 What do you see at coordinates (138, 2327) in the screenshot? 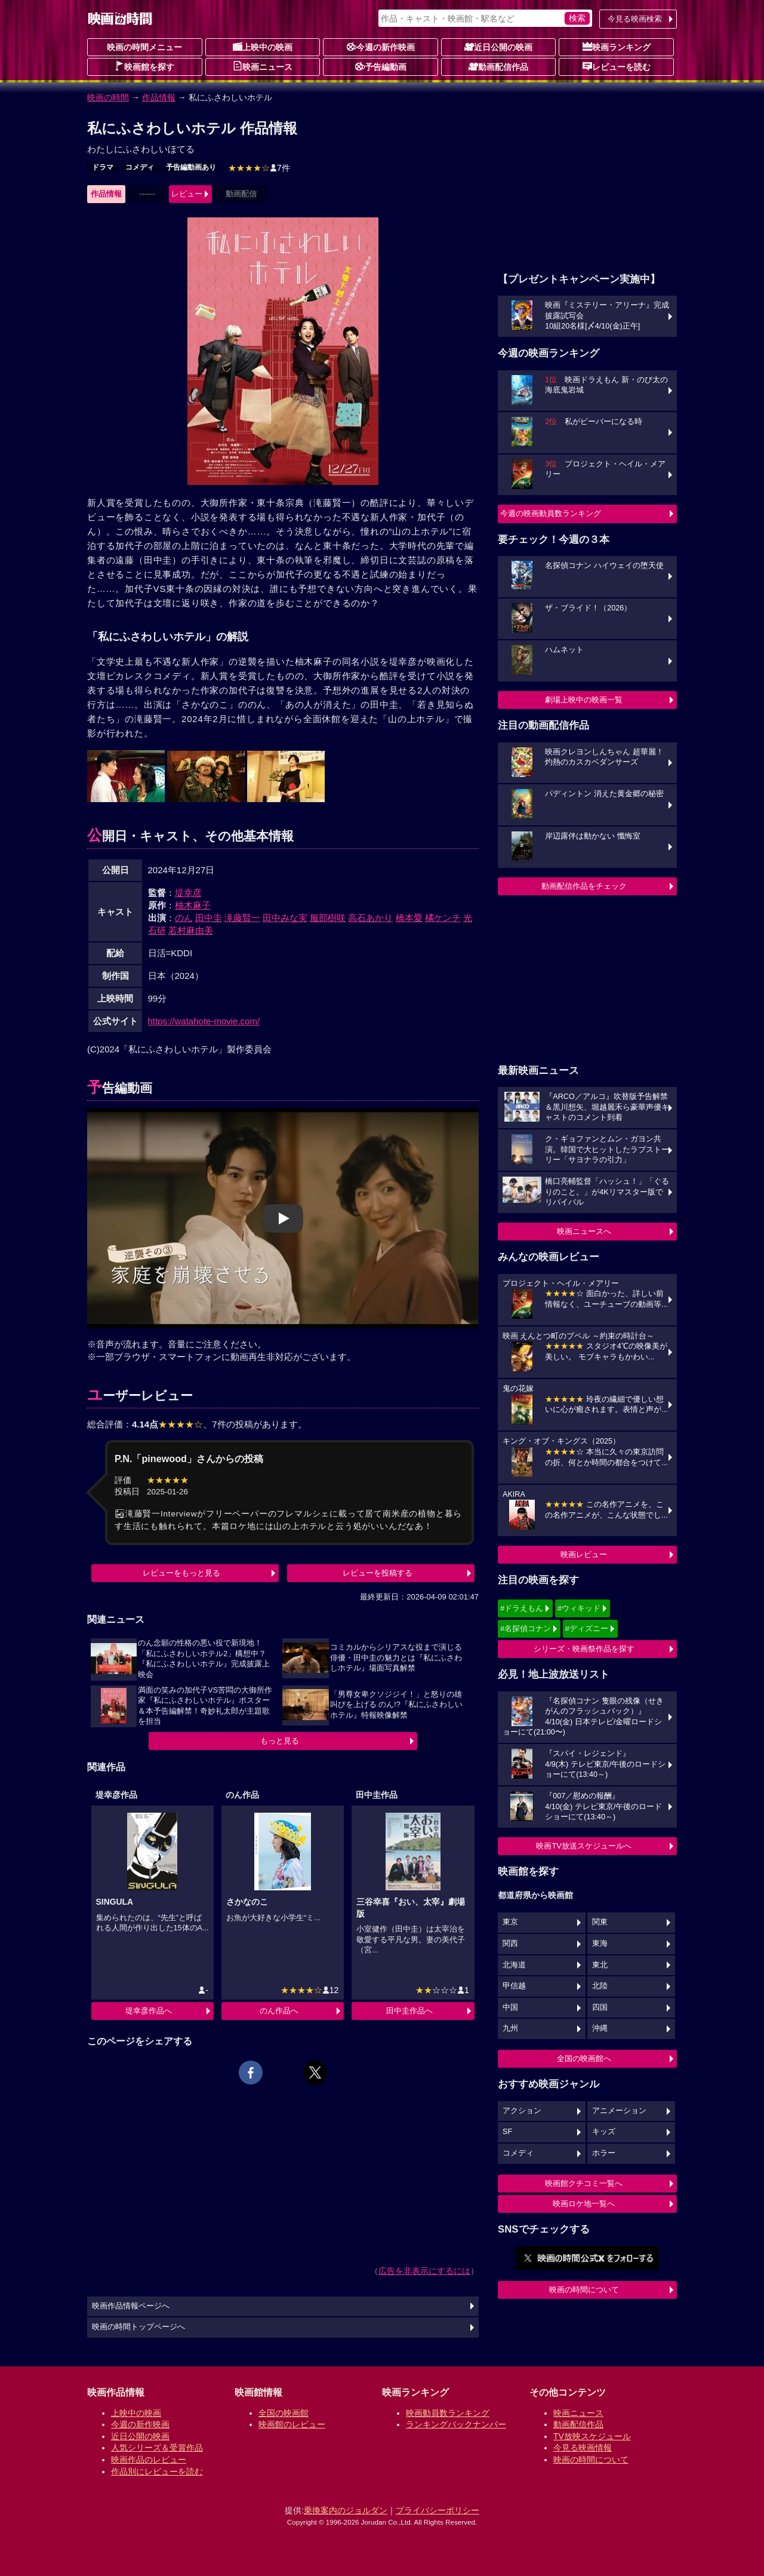
I see `映画の時間トップページへ` at bounding box center [138, 2327].